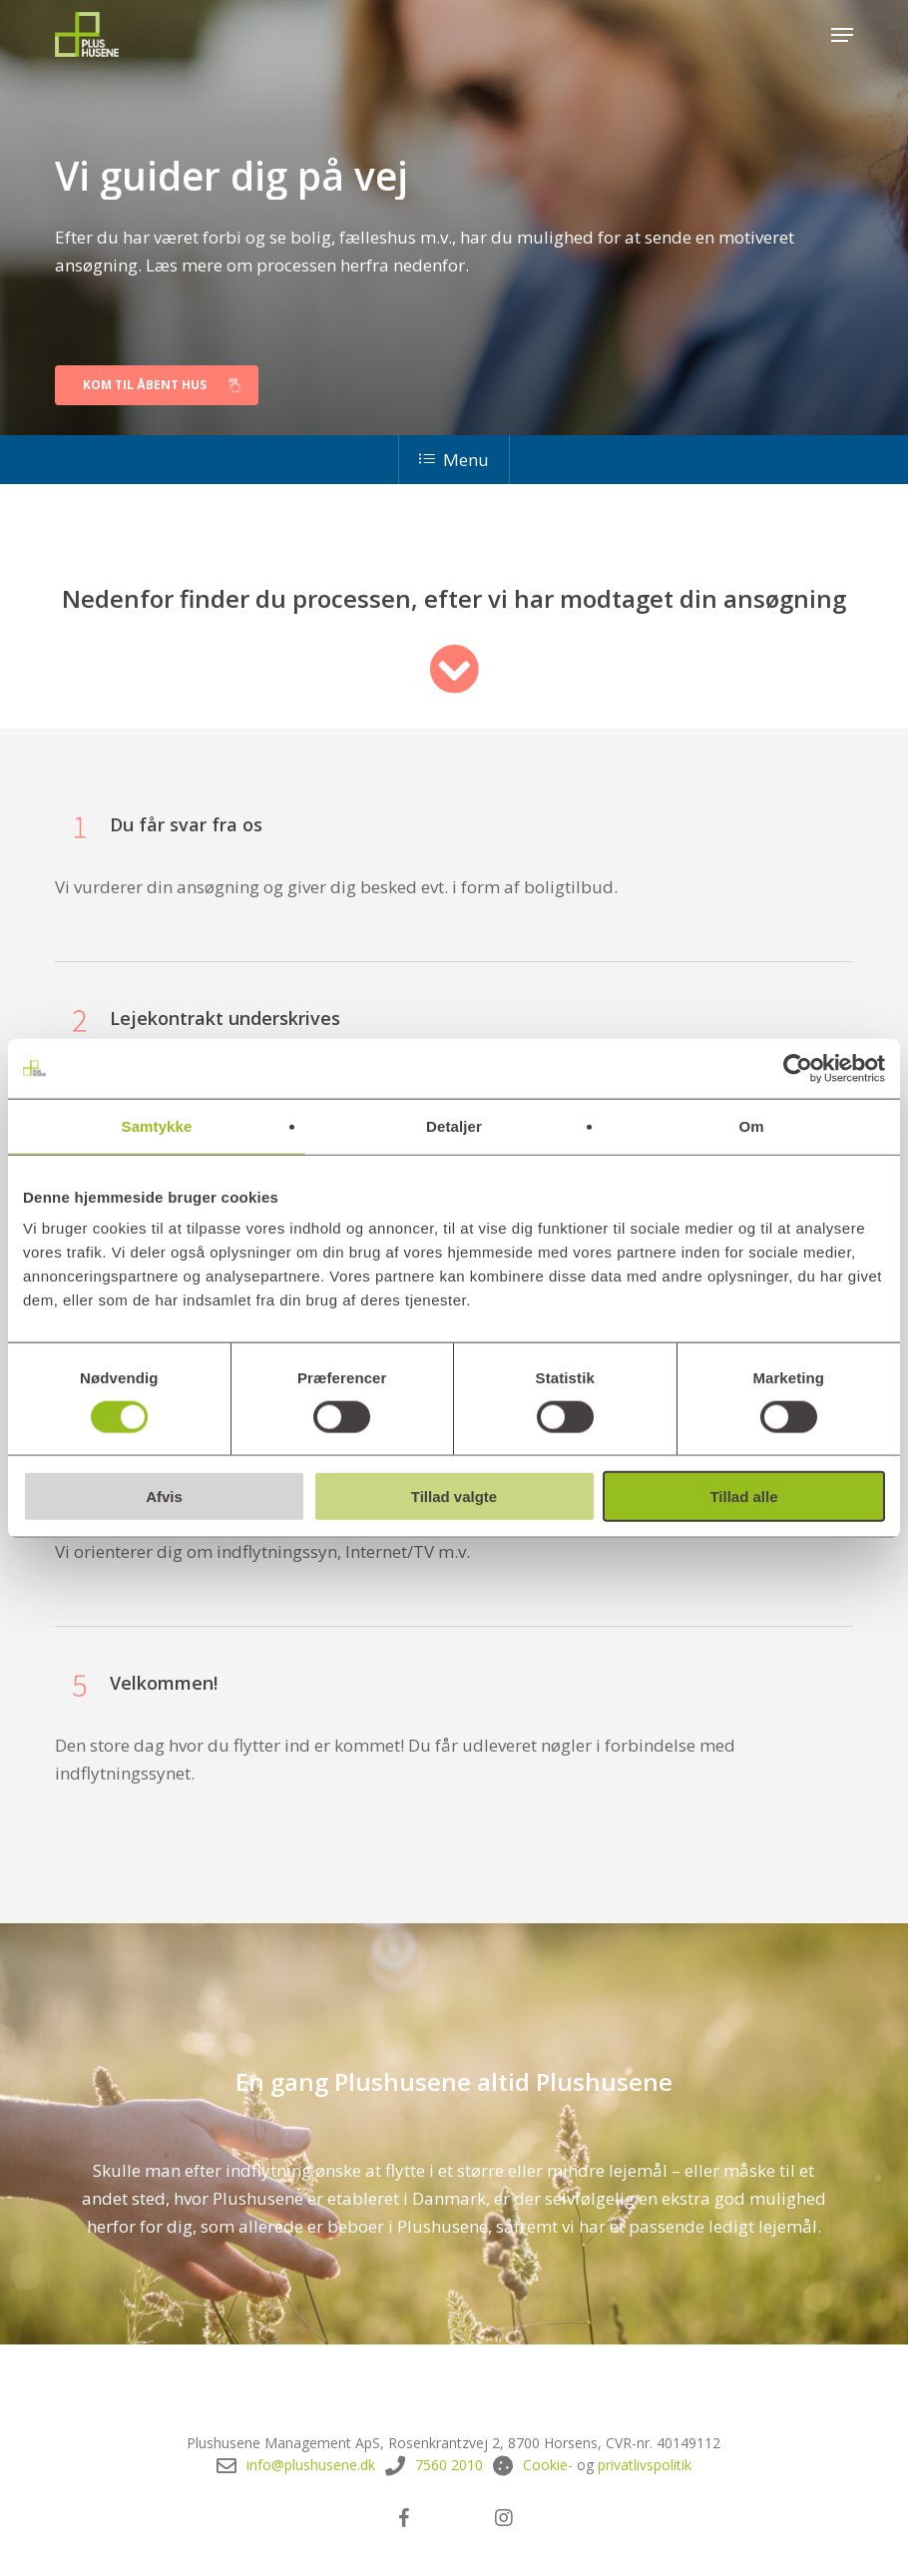 The width and height of the screenshot is (908, 2576). What do you see at coordinates (449, 2464) in the screenshot?
I see `7560 2010` at bounding box center [449, 2464].